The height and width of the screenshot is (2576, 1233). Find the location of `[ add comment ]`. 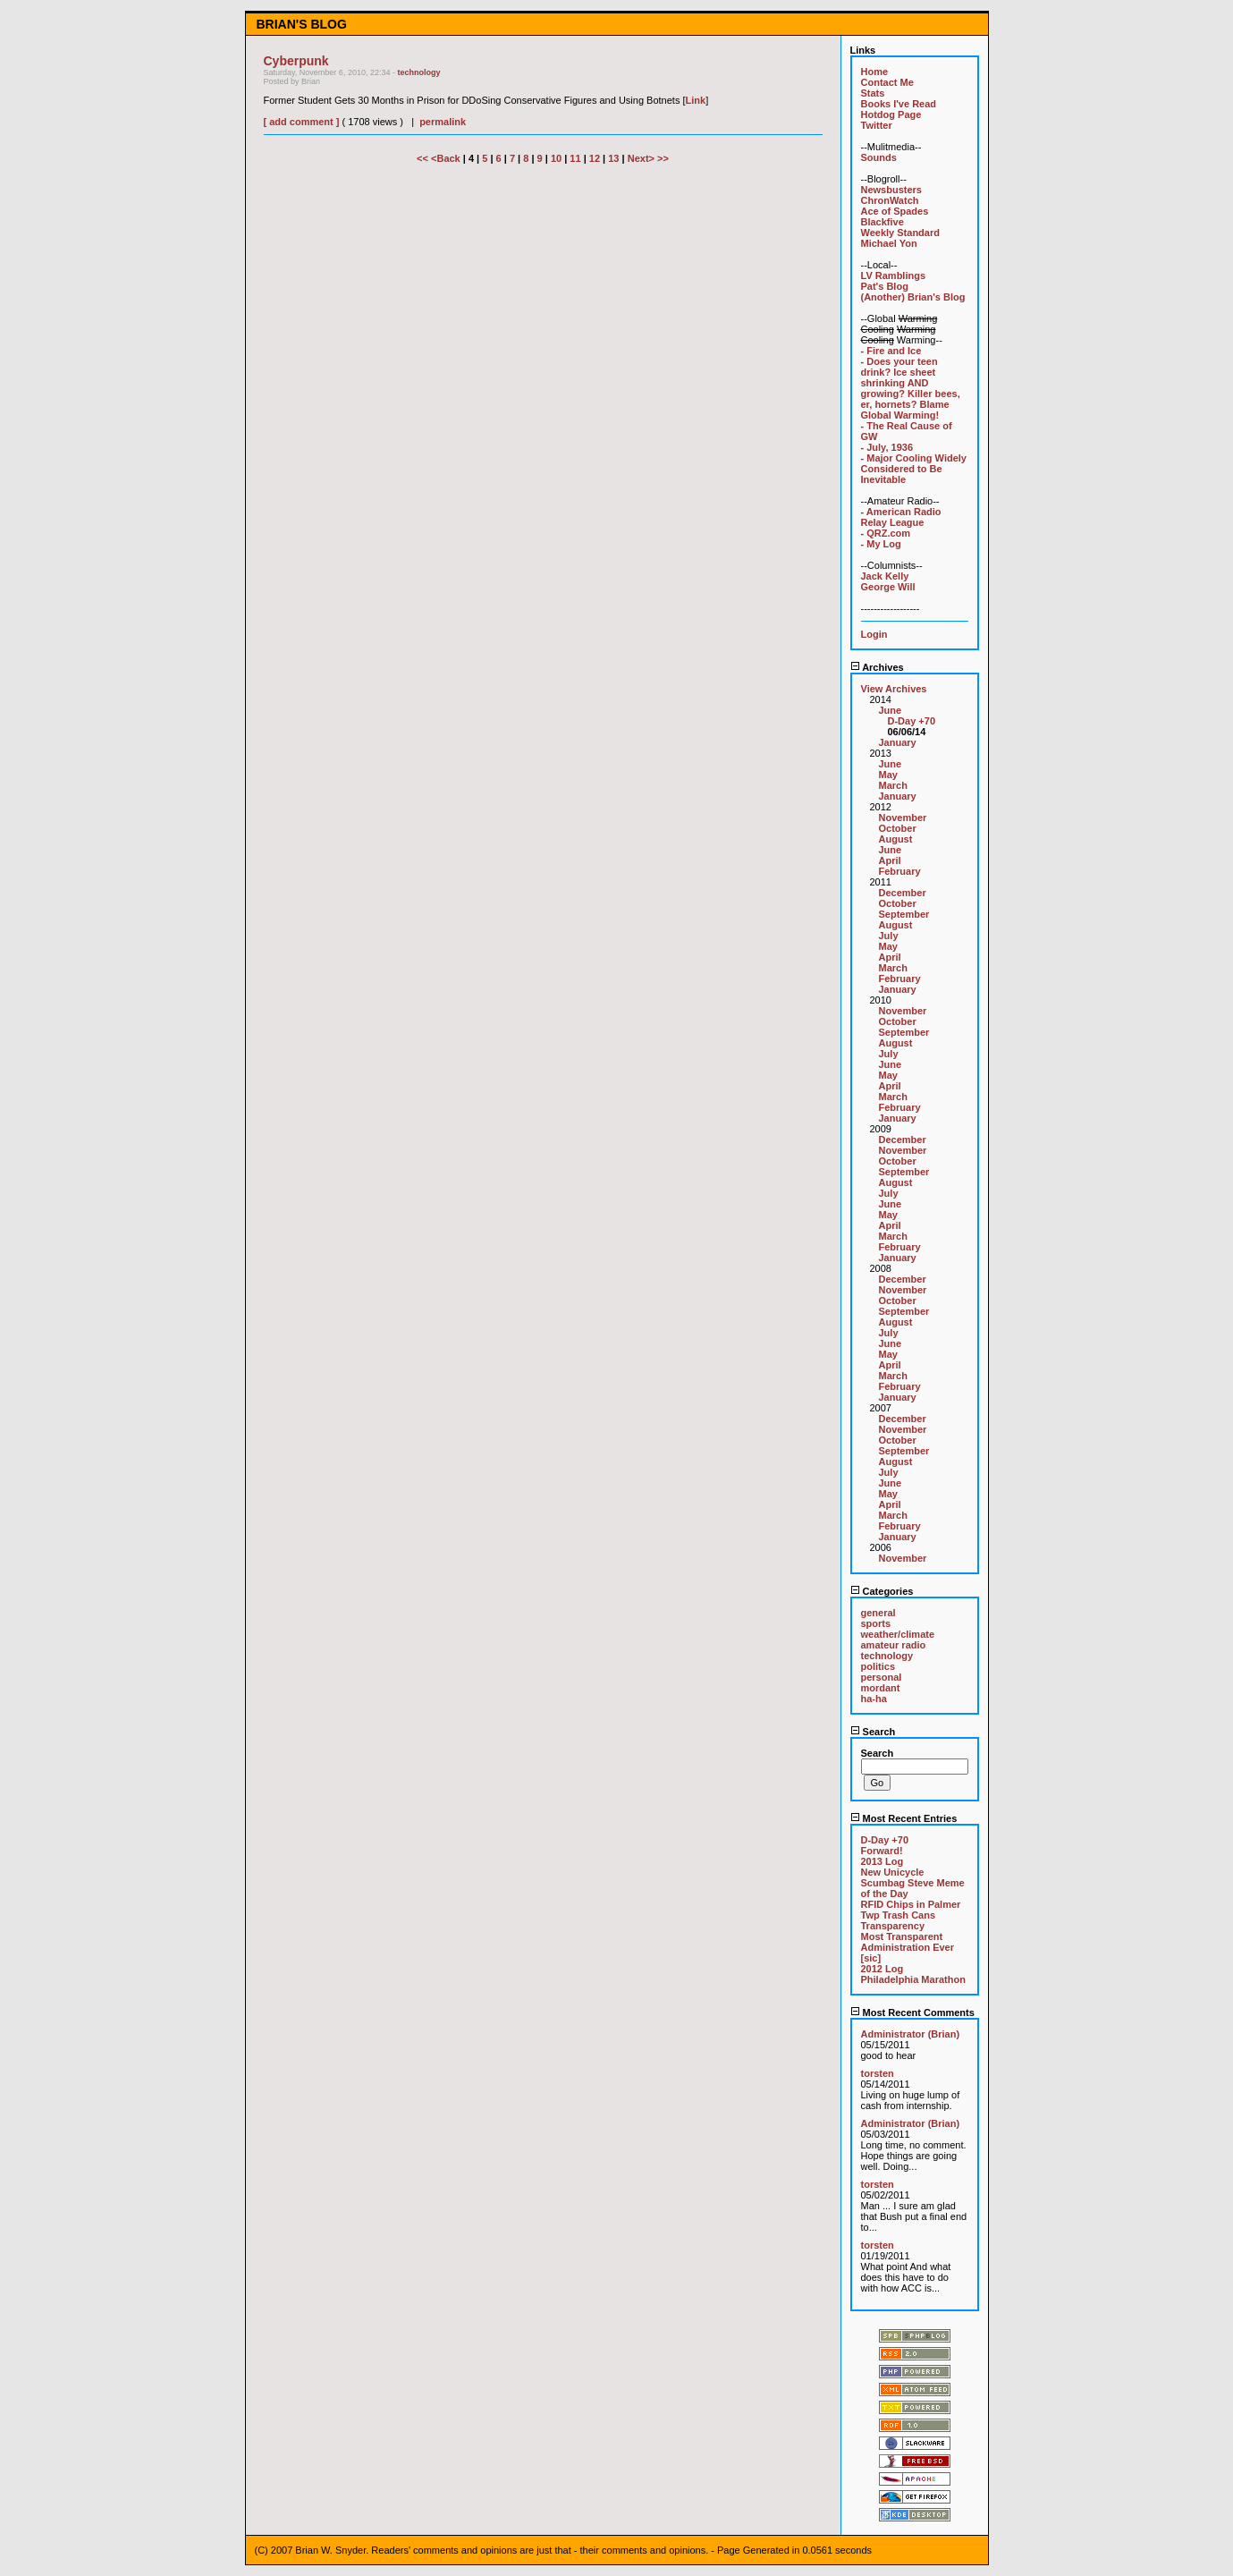

[ add comment ] is located at coordinates (302, 121).